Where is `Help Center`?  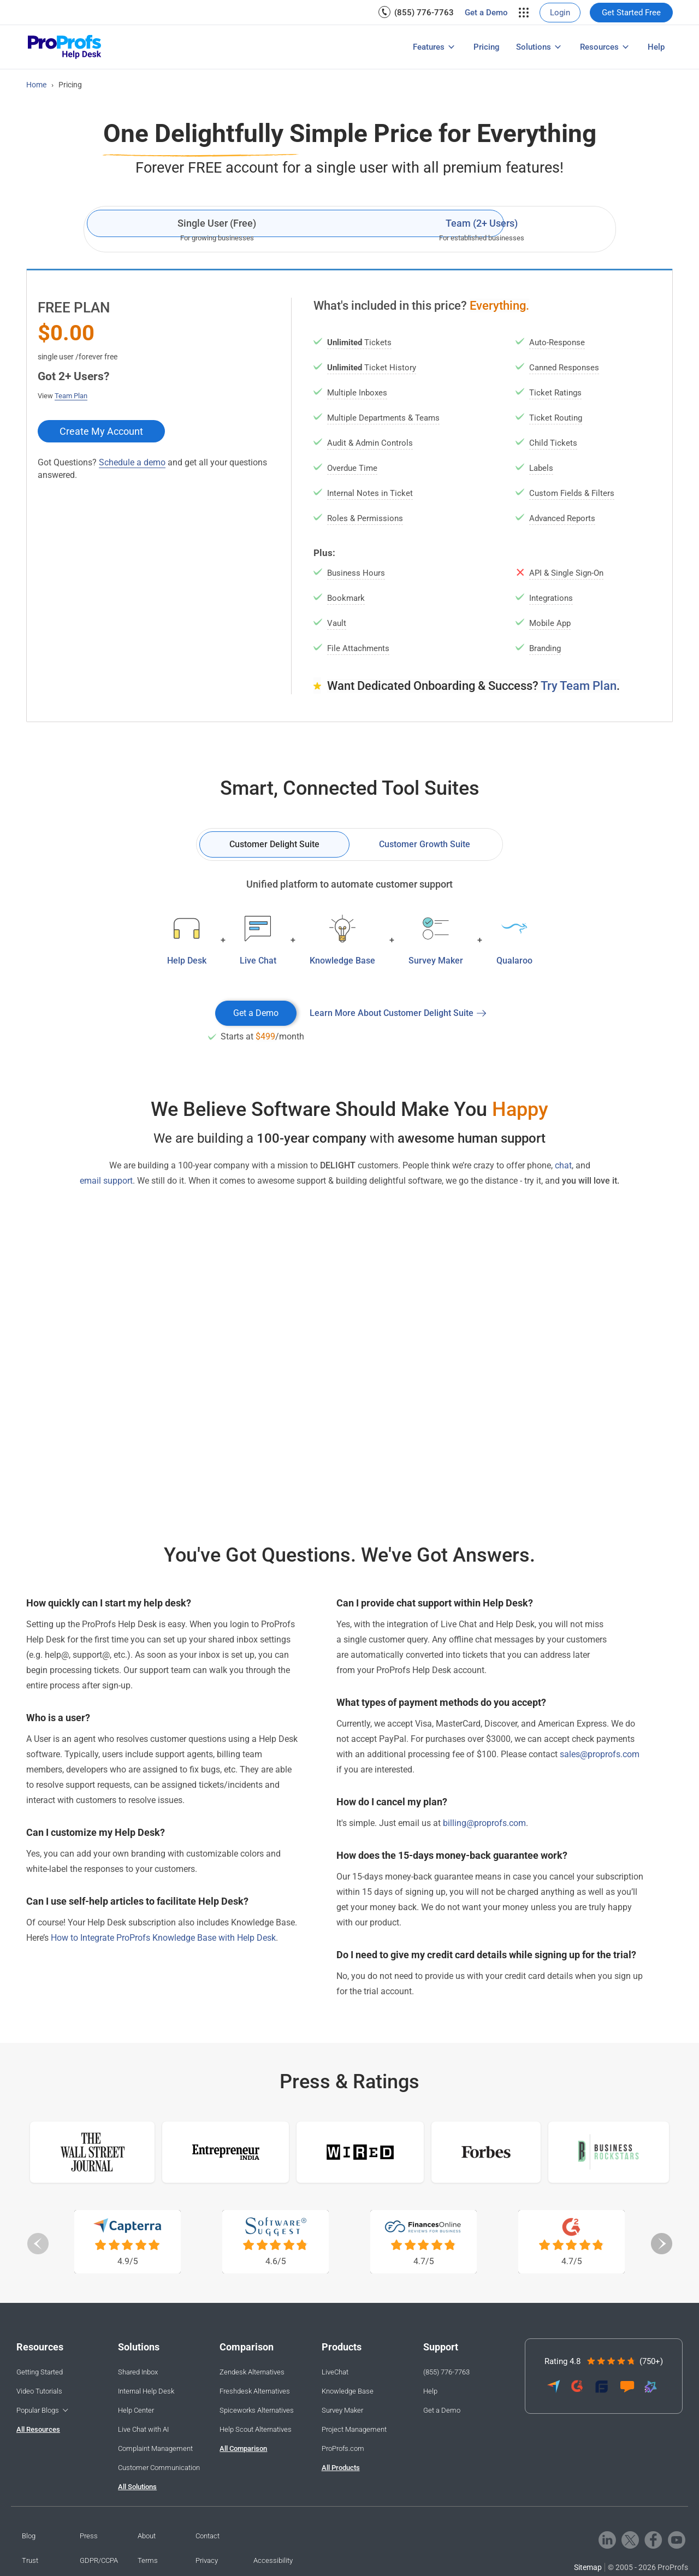
Help Center is located at coordinates (136, 2410).